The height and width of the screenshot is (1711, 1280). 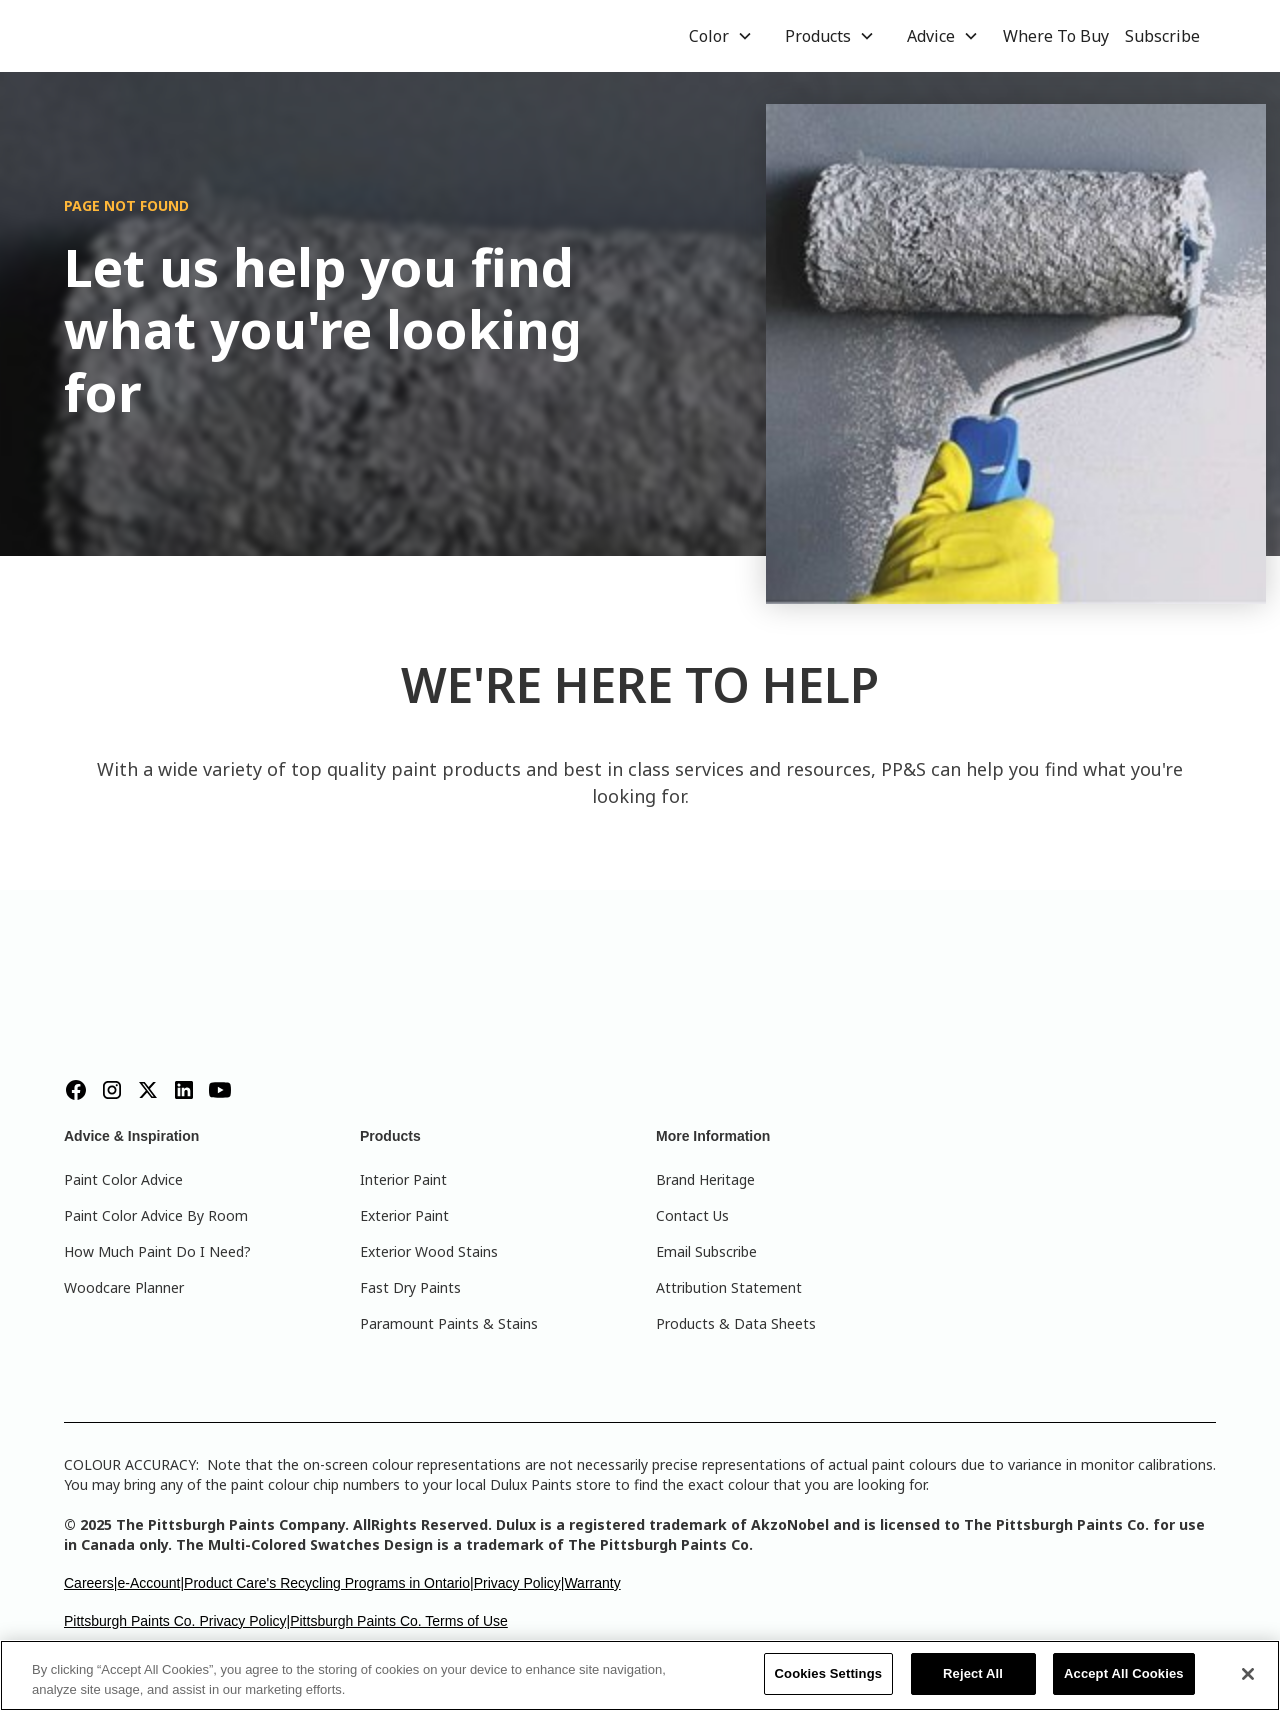 I want to click on Attribution Statement, so click(x=729, y=1287).